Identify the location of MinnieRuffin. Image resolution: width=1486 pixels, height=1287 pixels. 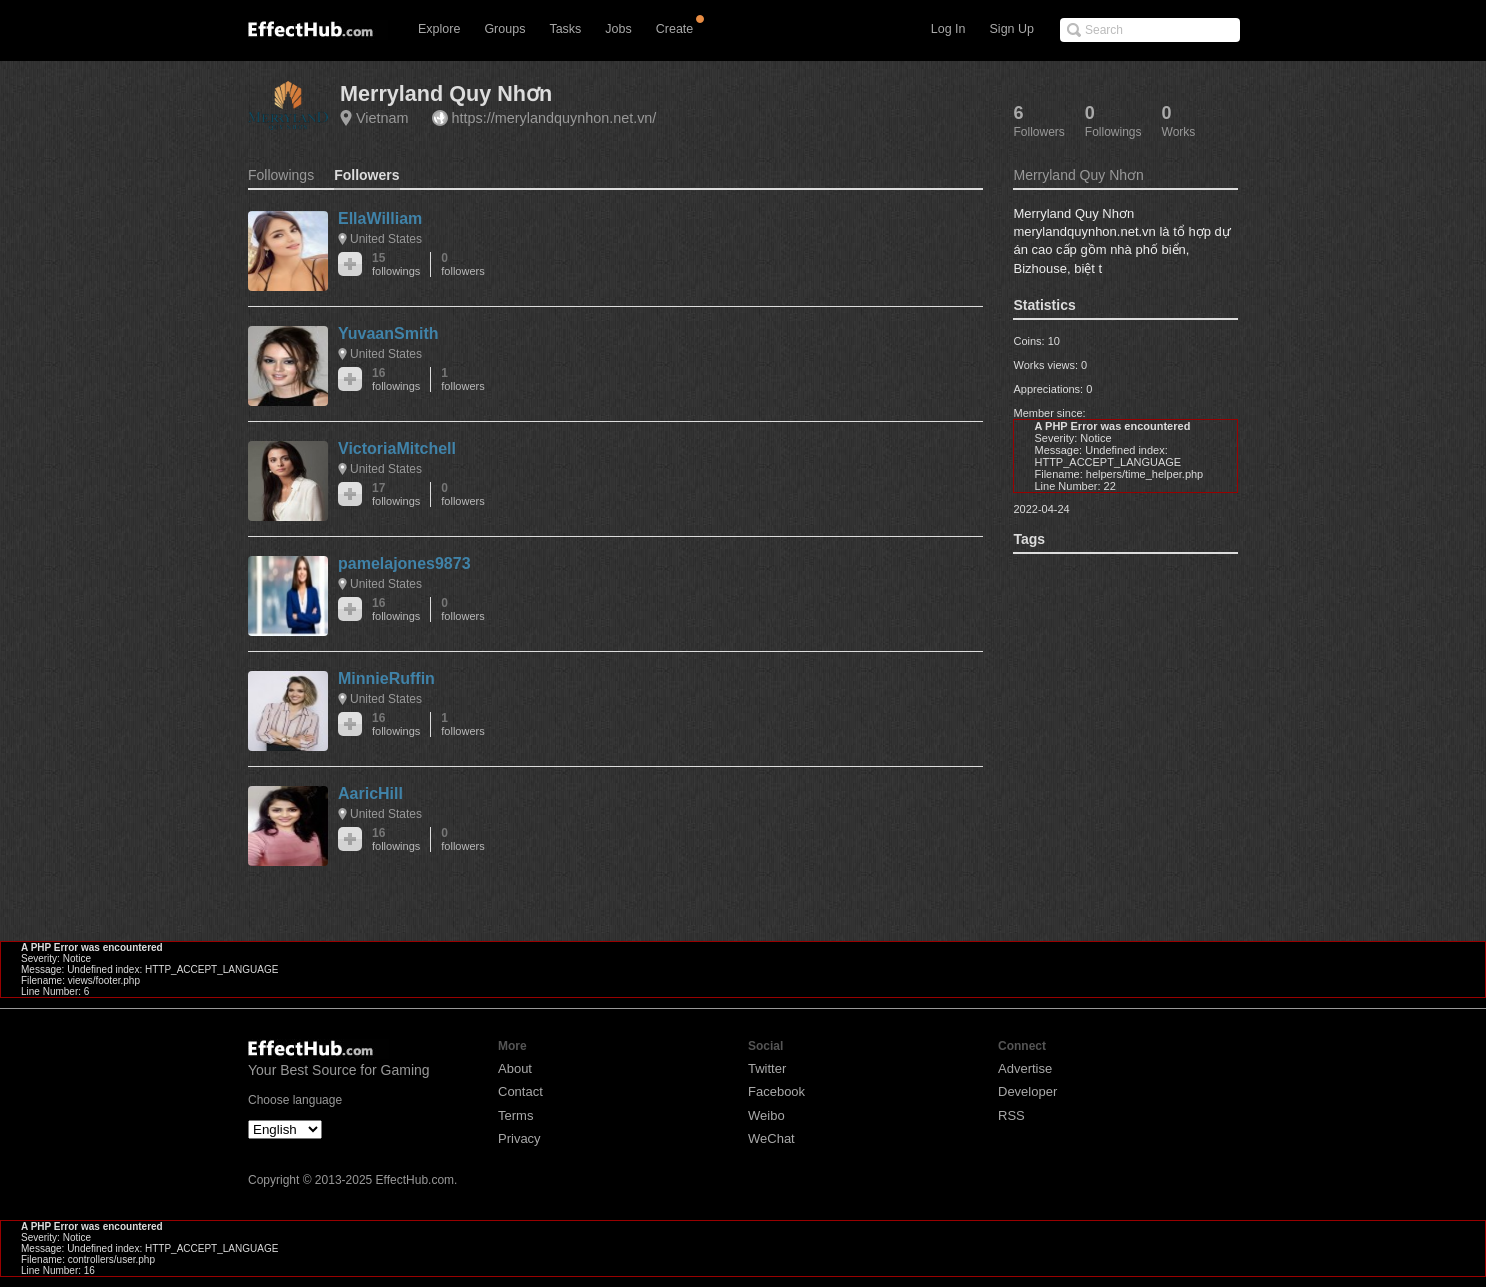
(386, 678).